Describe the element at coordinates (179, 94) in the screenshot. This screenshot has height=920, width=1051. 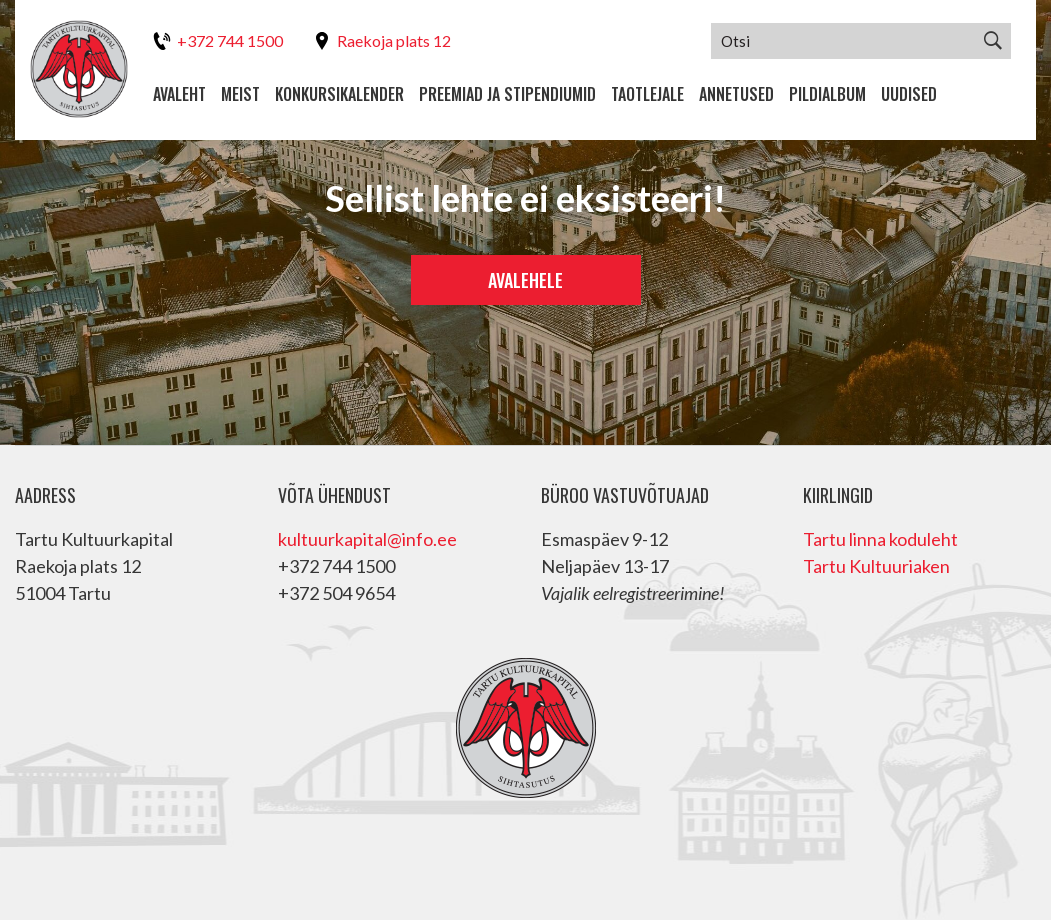
I see `Avaleht` at that location.